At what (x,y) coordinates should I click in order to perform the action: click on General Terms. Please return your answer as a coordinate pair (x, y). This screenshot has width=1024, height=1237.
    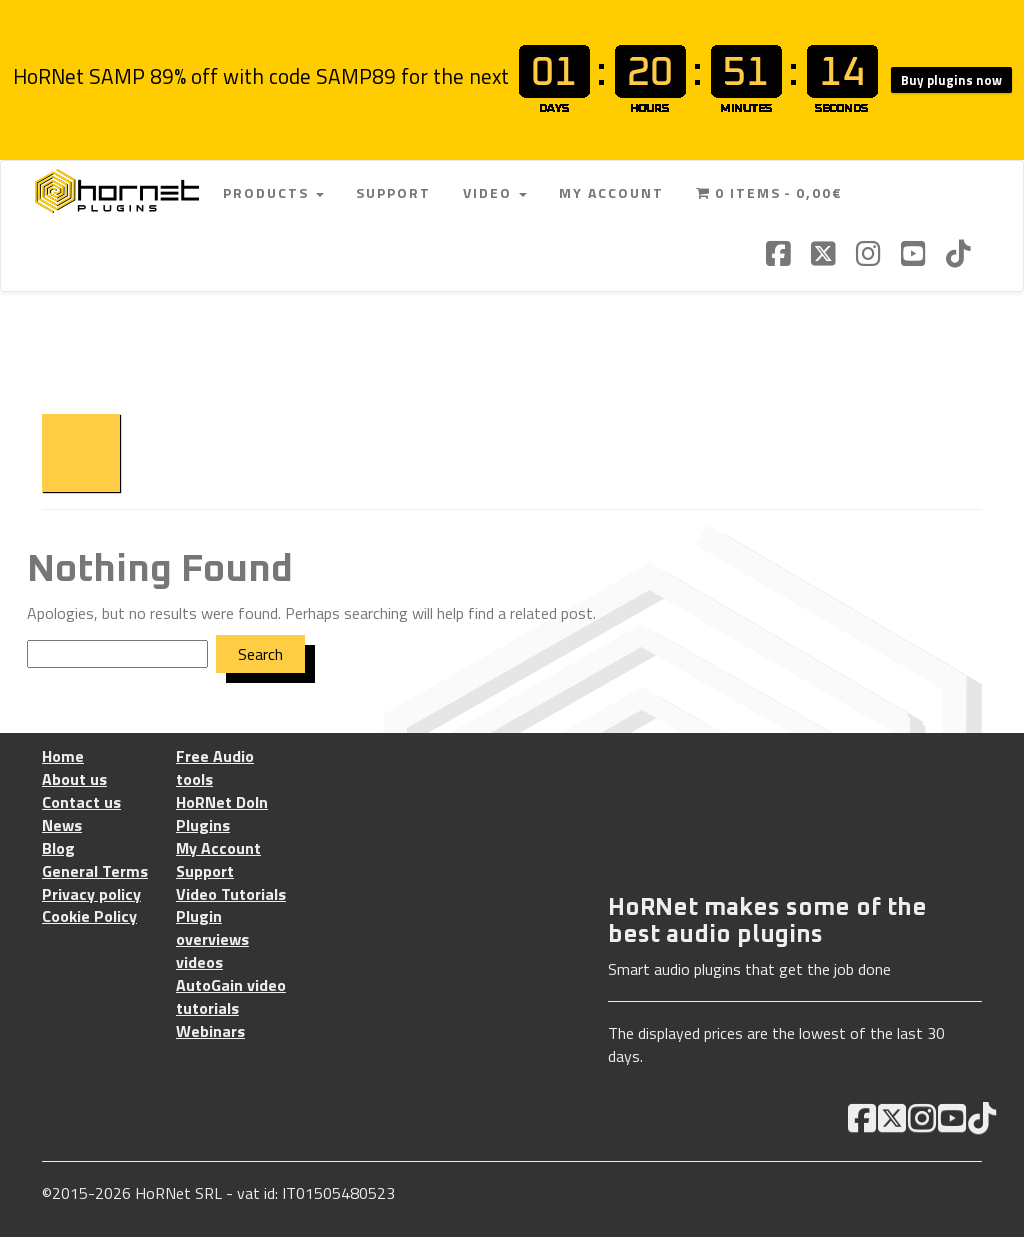
    Looking at the image, I should click on (95, 871).